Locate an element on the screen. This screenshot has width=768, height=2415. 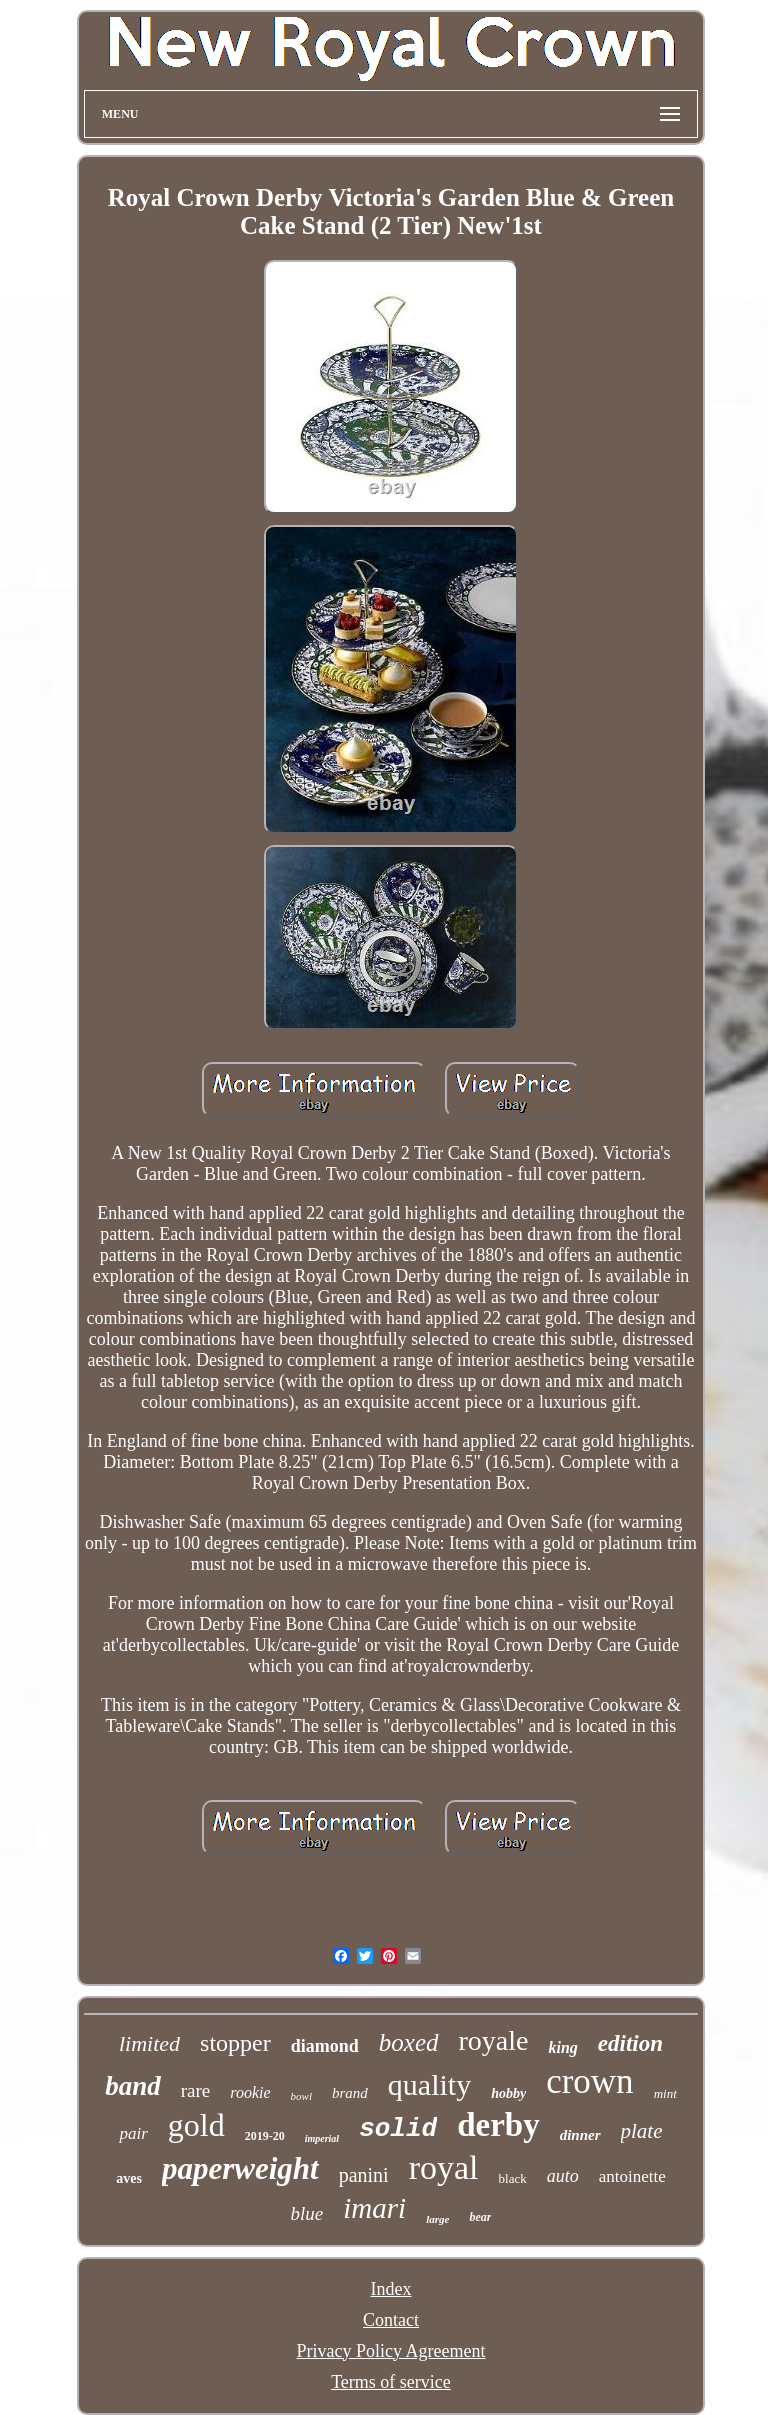
derby is located at coordinates (498, 2125).